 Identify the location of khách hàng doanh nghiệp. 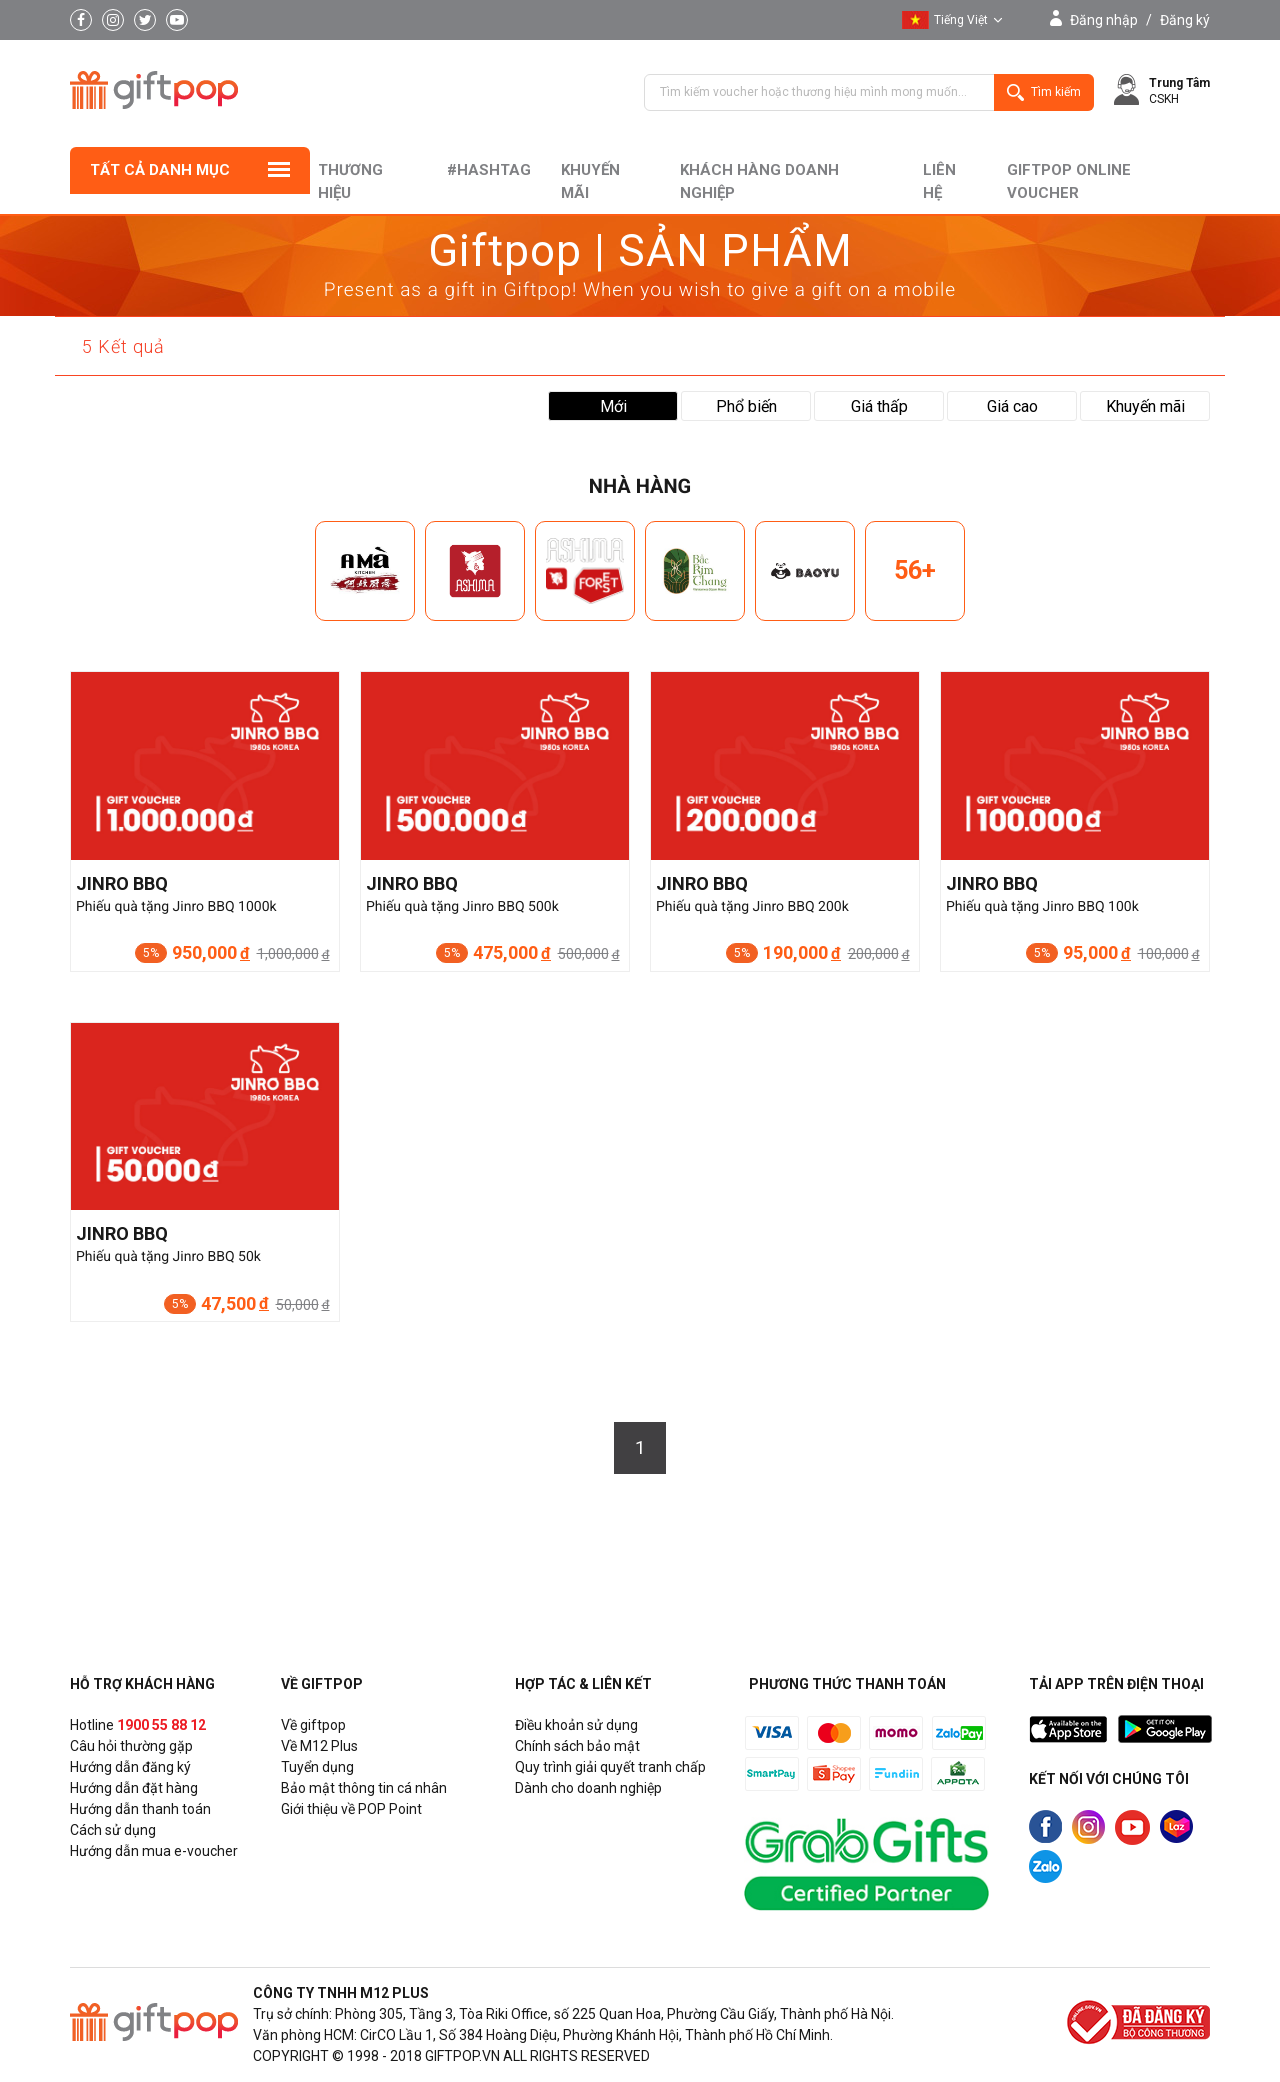
(759, 181).